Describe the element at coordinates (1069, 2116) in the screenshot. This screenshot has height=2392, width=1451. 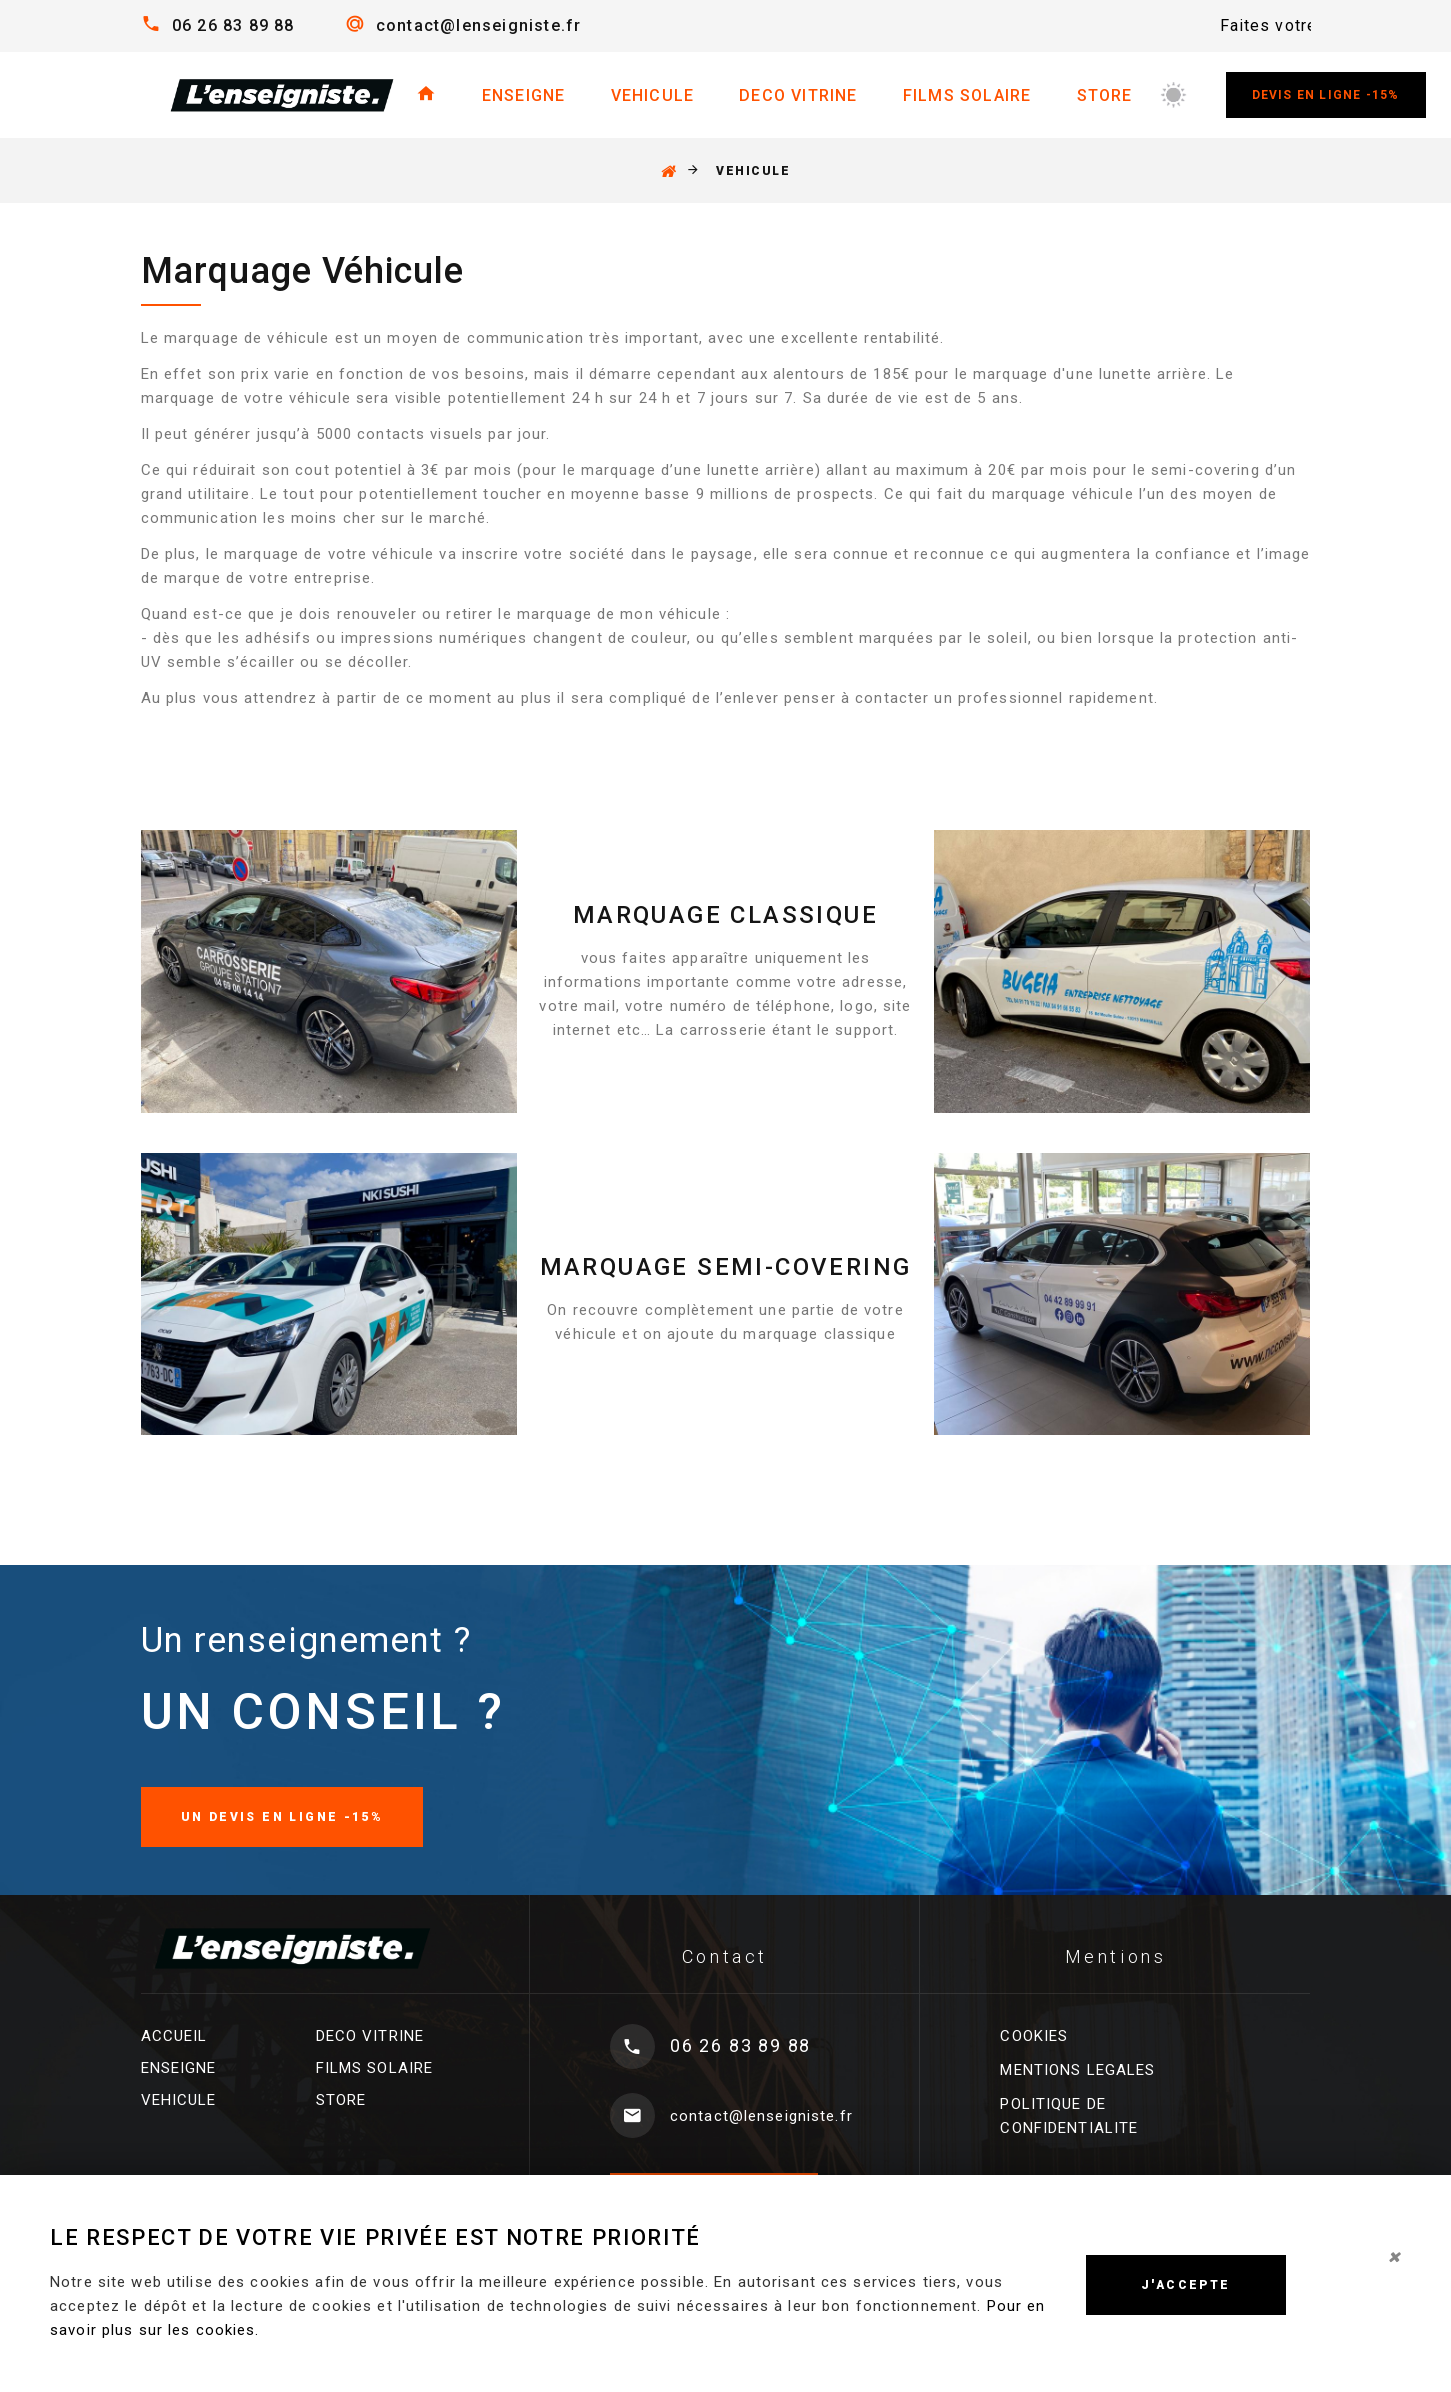
I see `POLITIQUE DE CONFIDENTIALITE` at that location.